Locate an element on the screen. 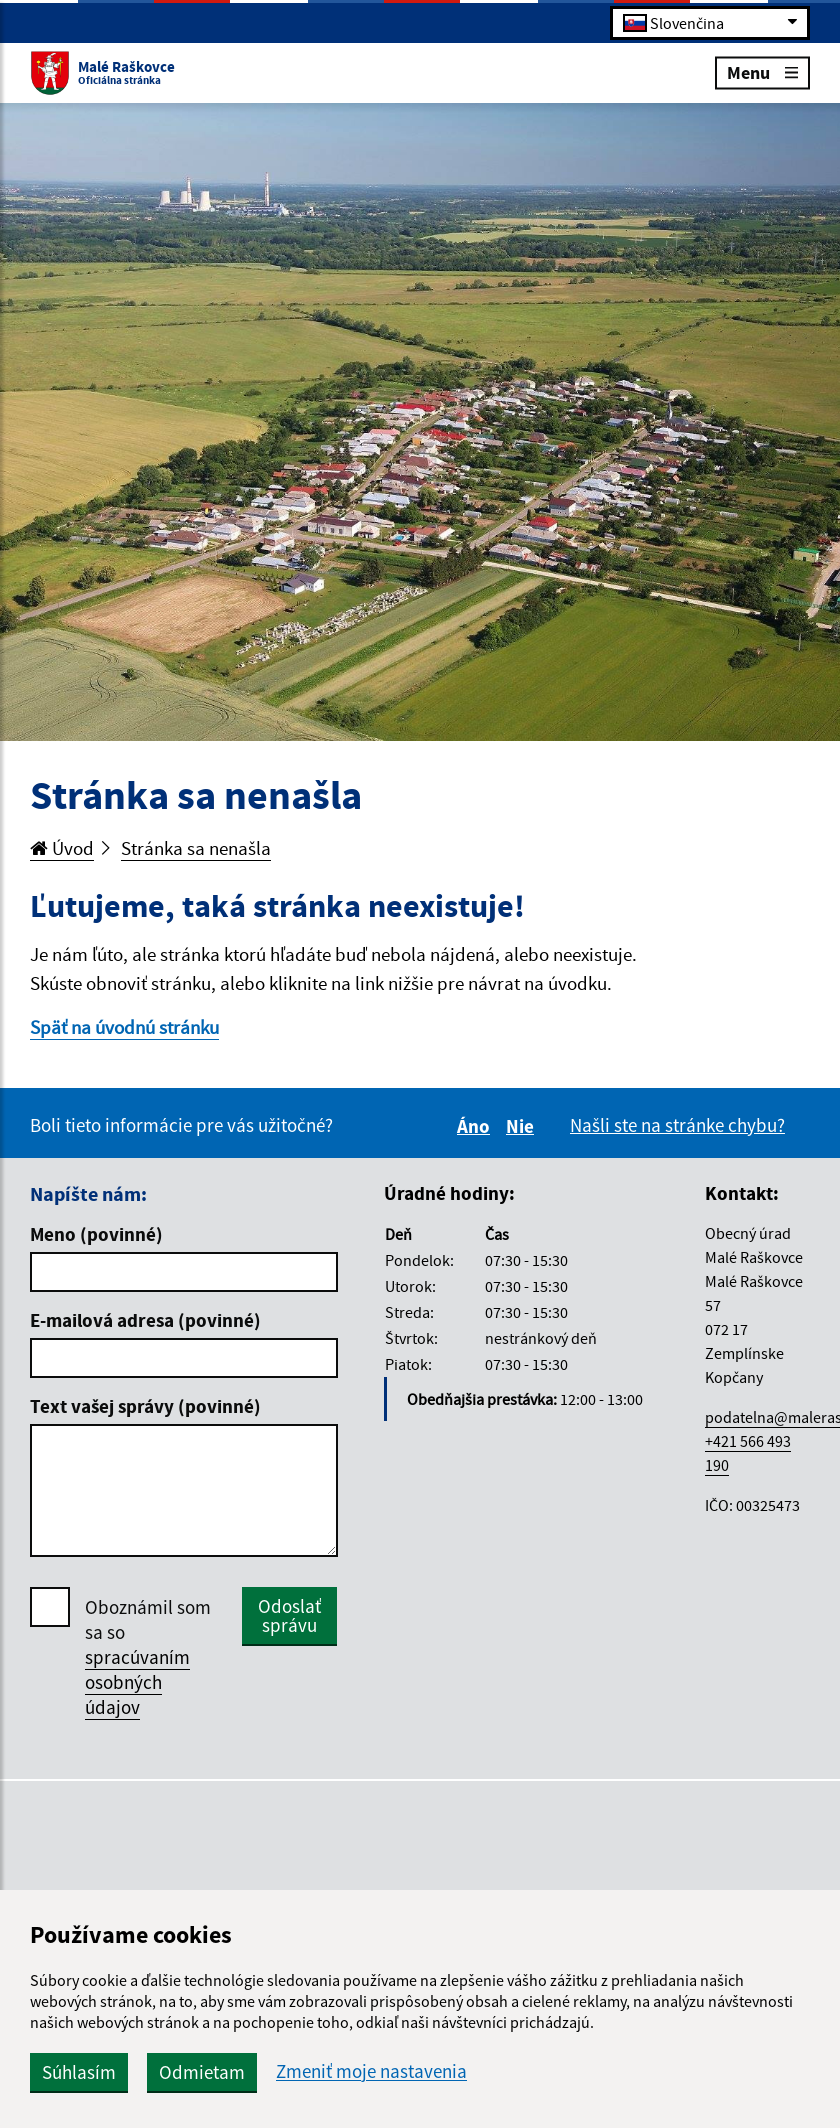  Úvod is located at coordinates (62, 848).